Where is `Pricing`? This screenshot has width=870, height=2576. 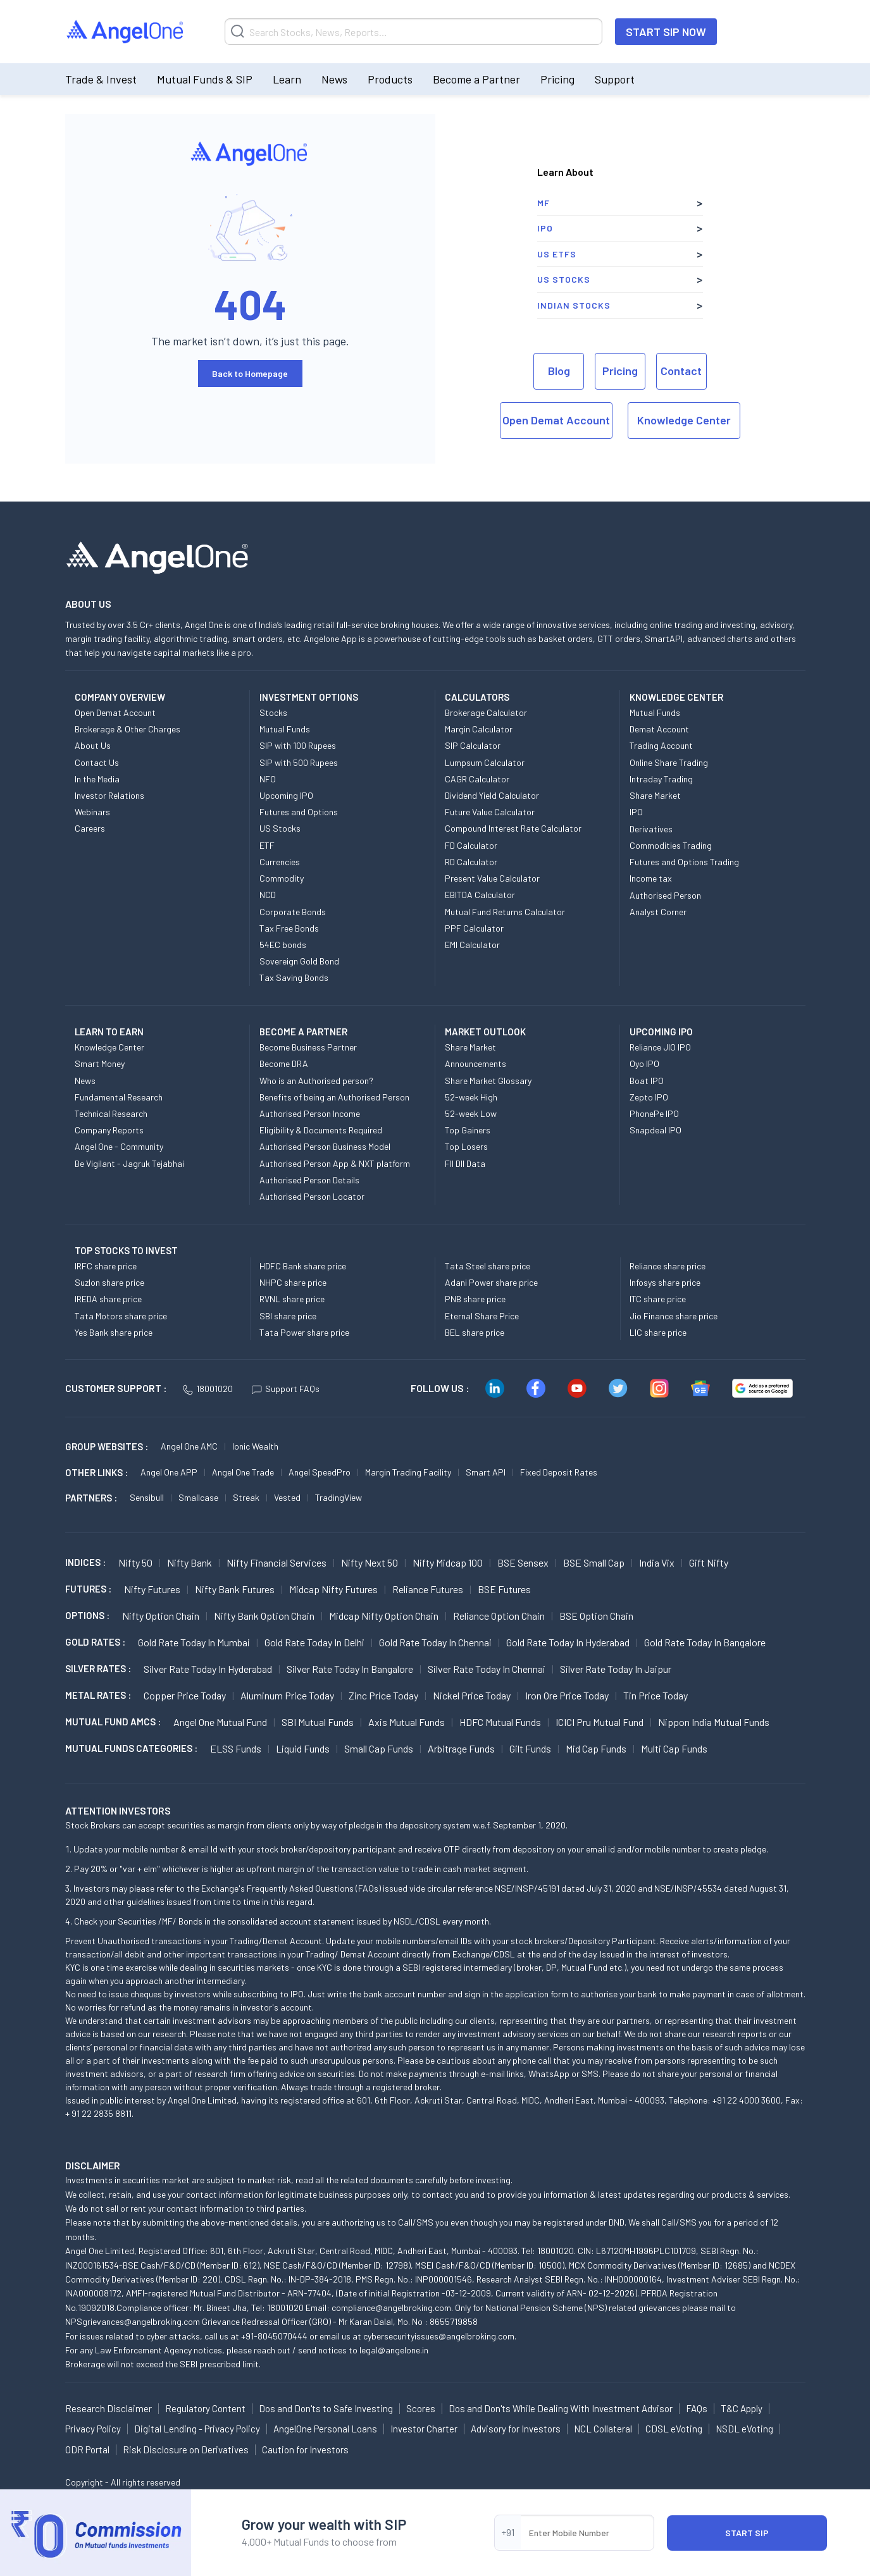 Pricing is located at coordinates (557, 79).